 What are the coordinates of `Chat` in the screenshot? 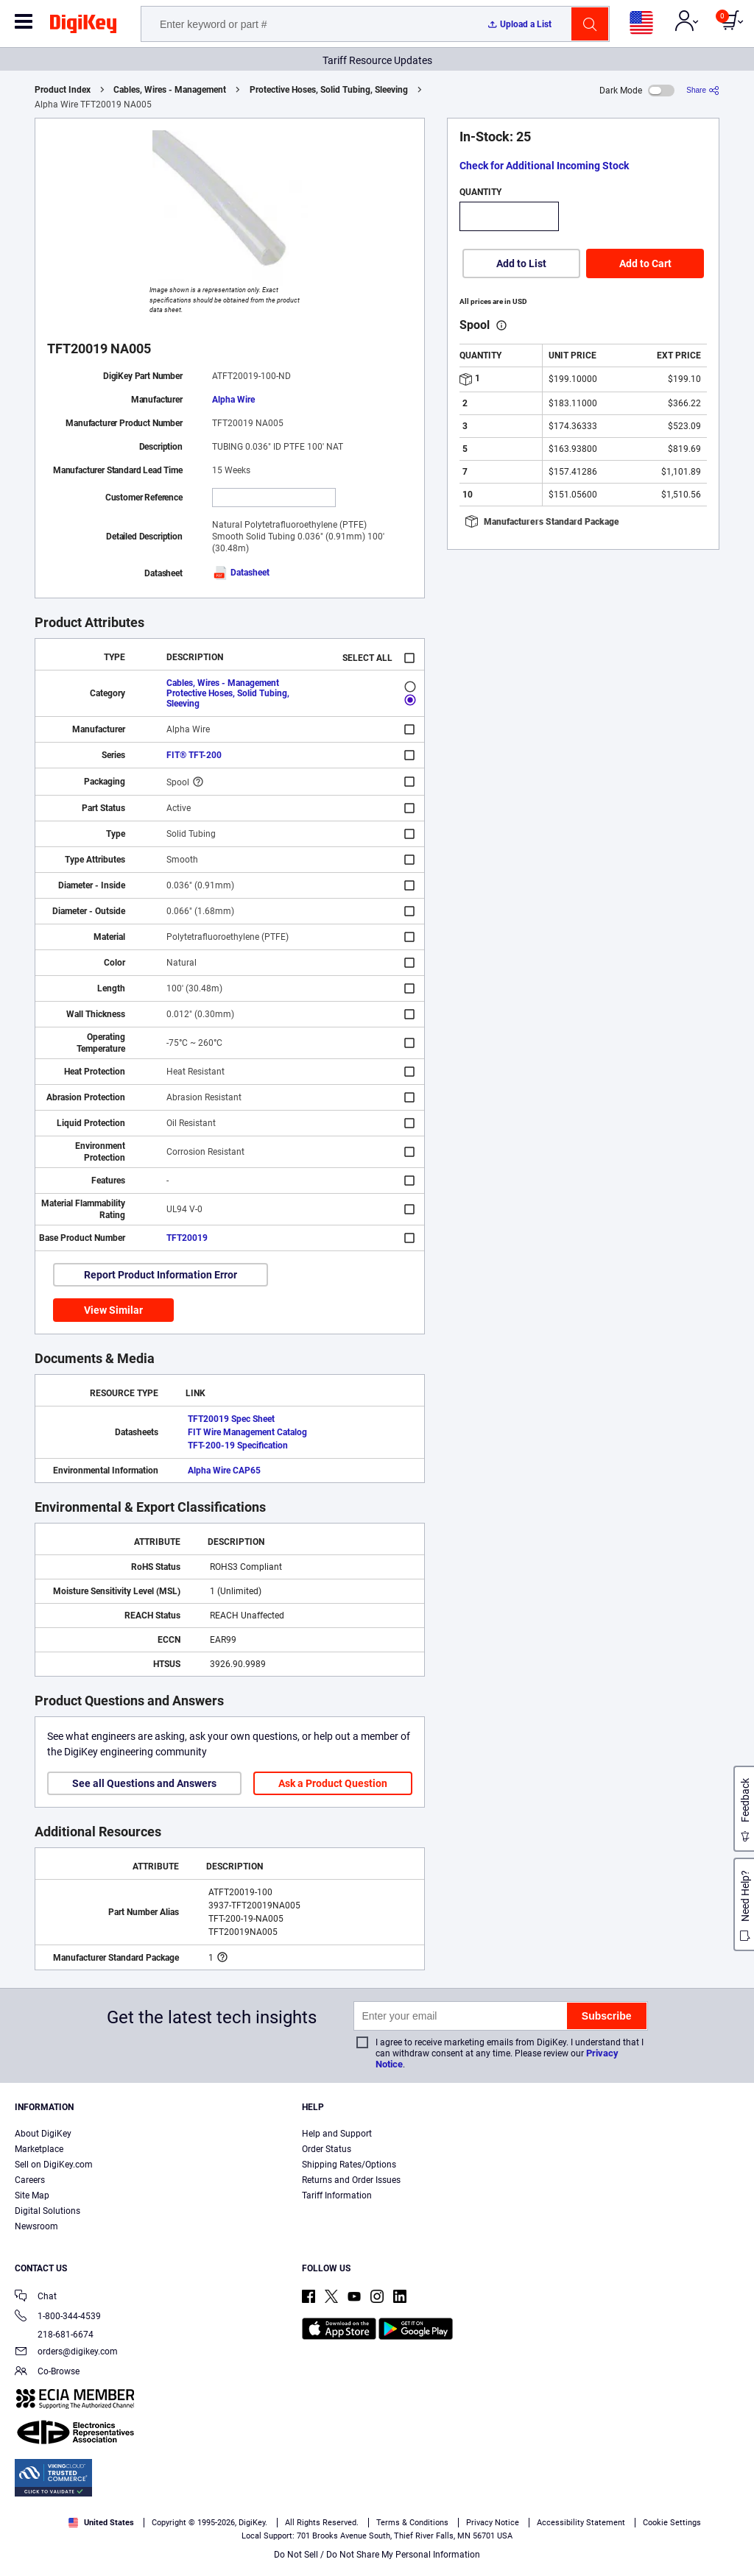 It's located at (36, 2297).